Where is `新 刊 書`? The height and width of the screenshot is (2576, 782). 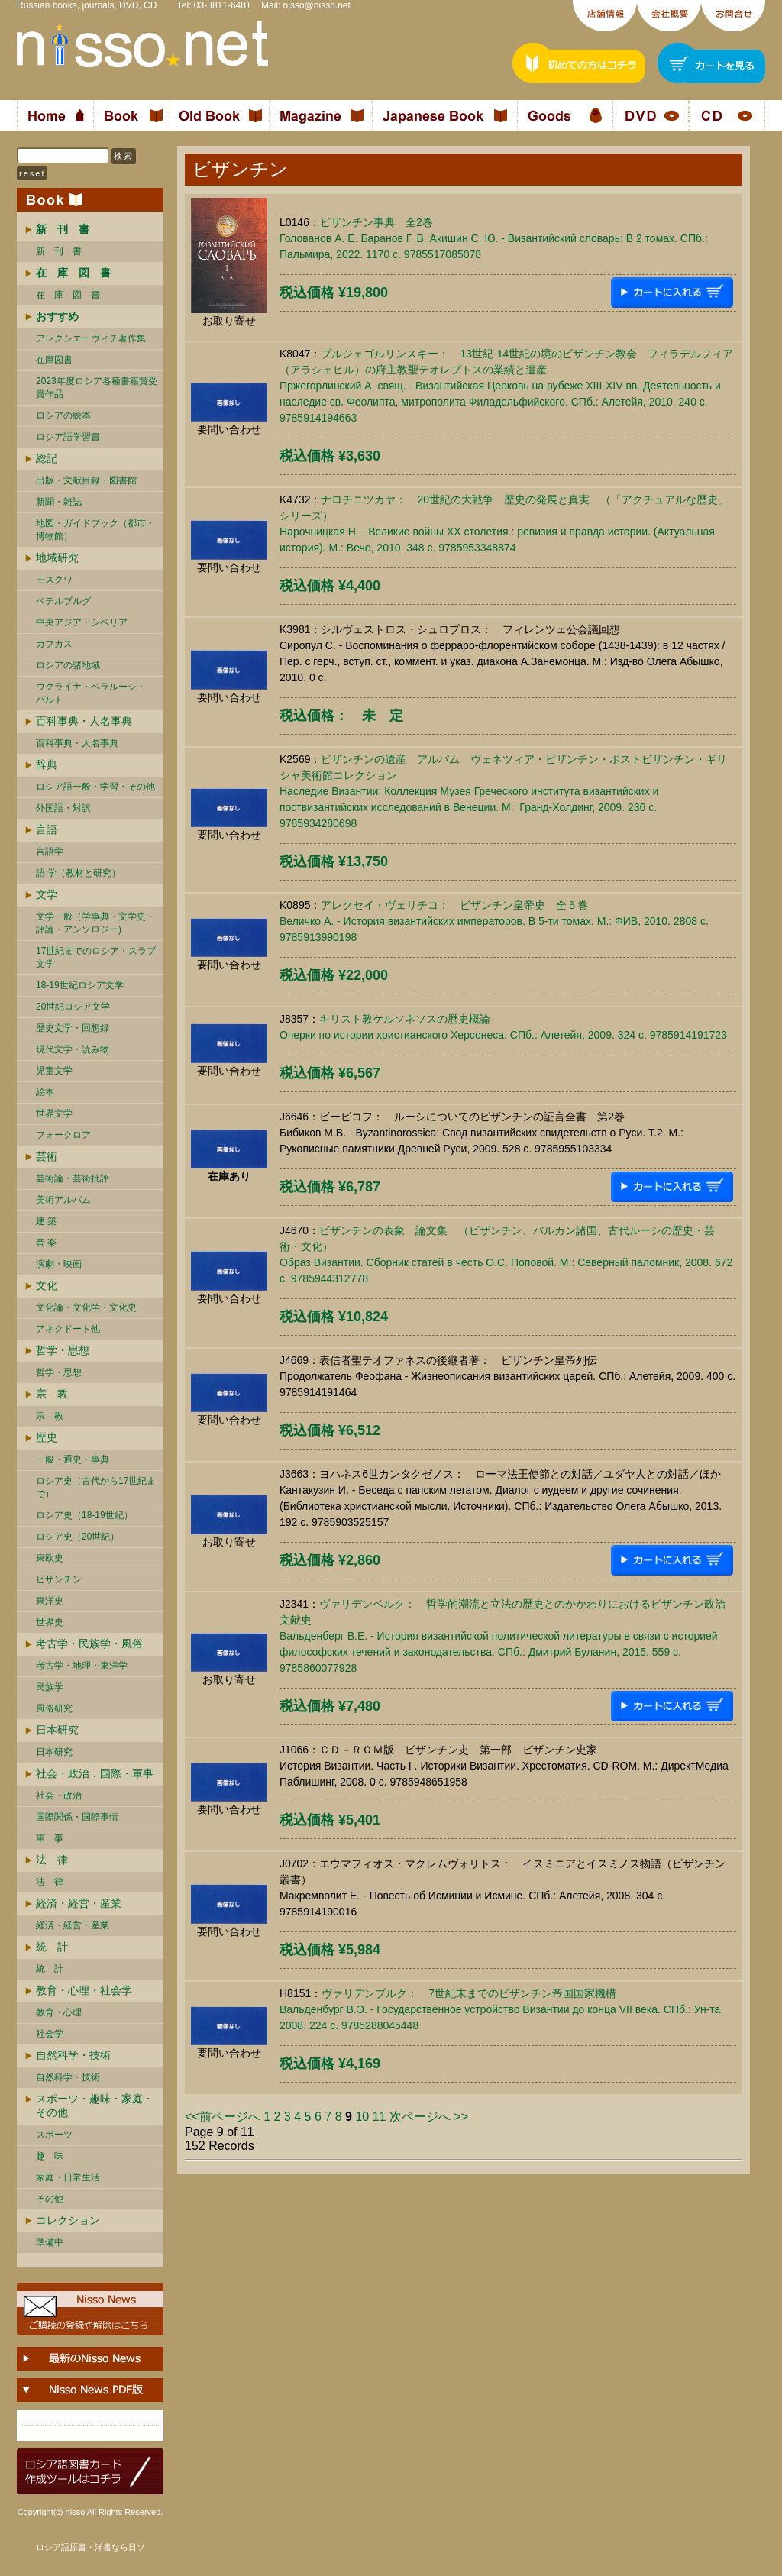
新 刊 書 is located at coordinates (59, 251).